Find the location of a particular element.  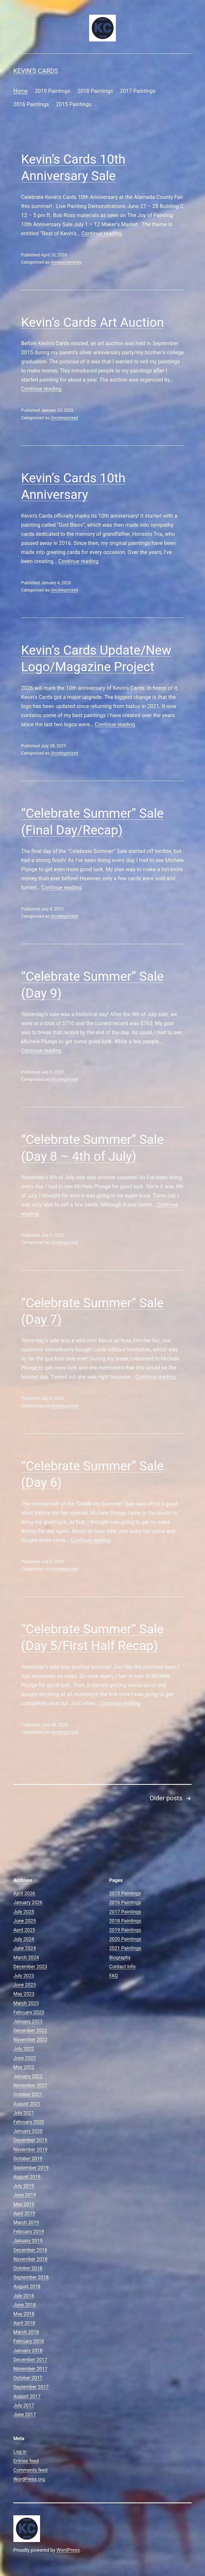

March 2023 is located at coordinates (26, 2003).